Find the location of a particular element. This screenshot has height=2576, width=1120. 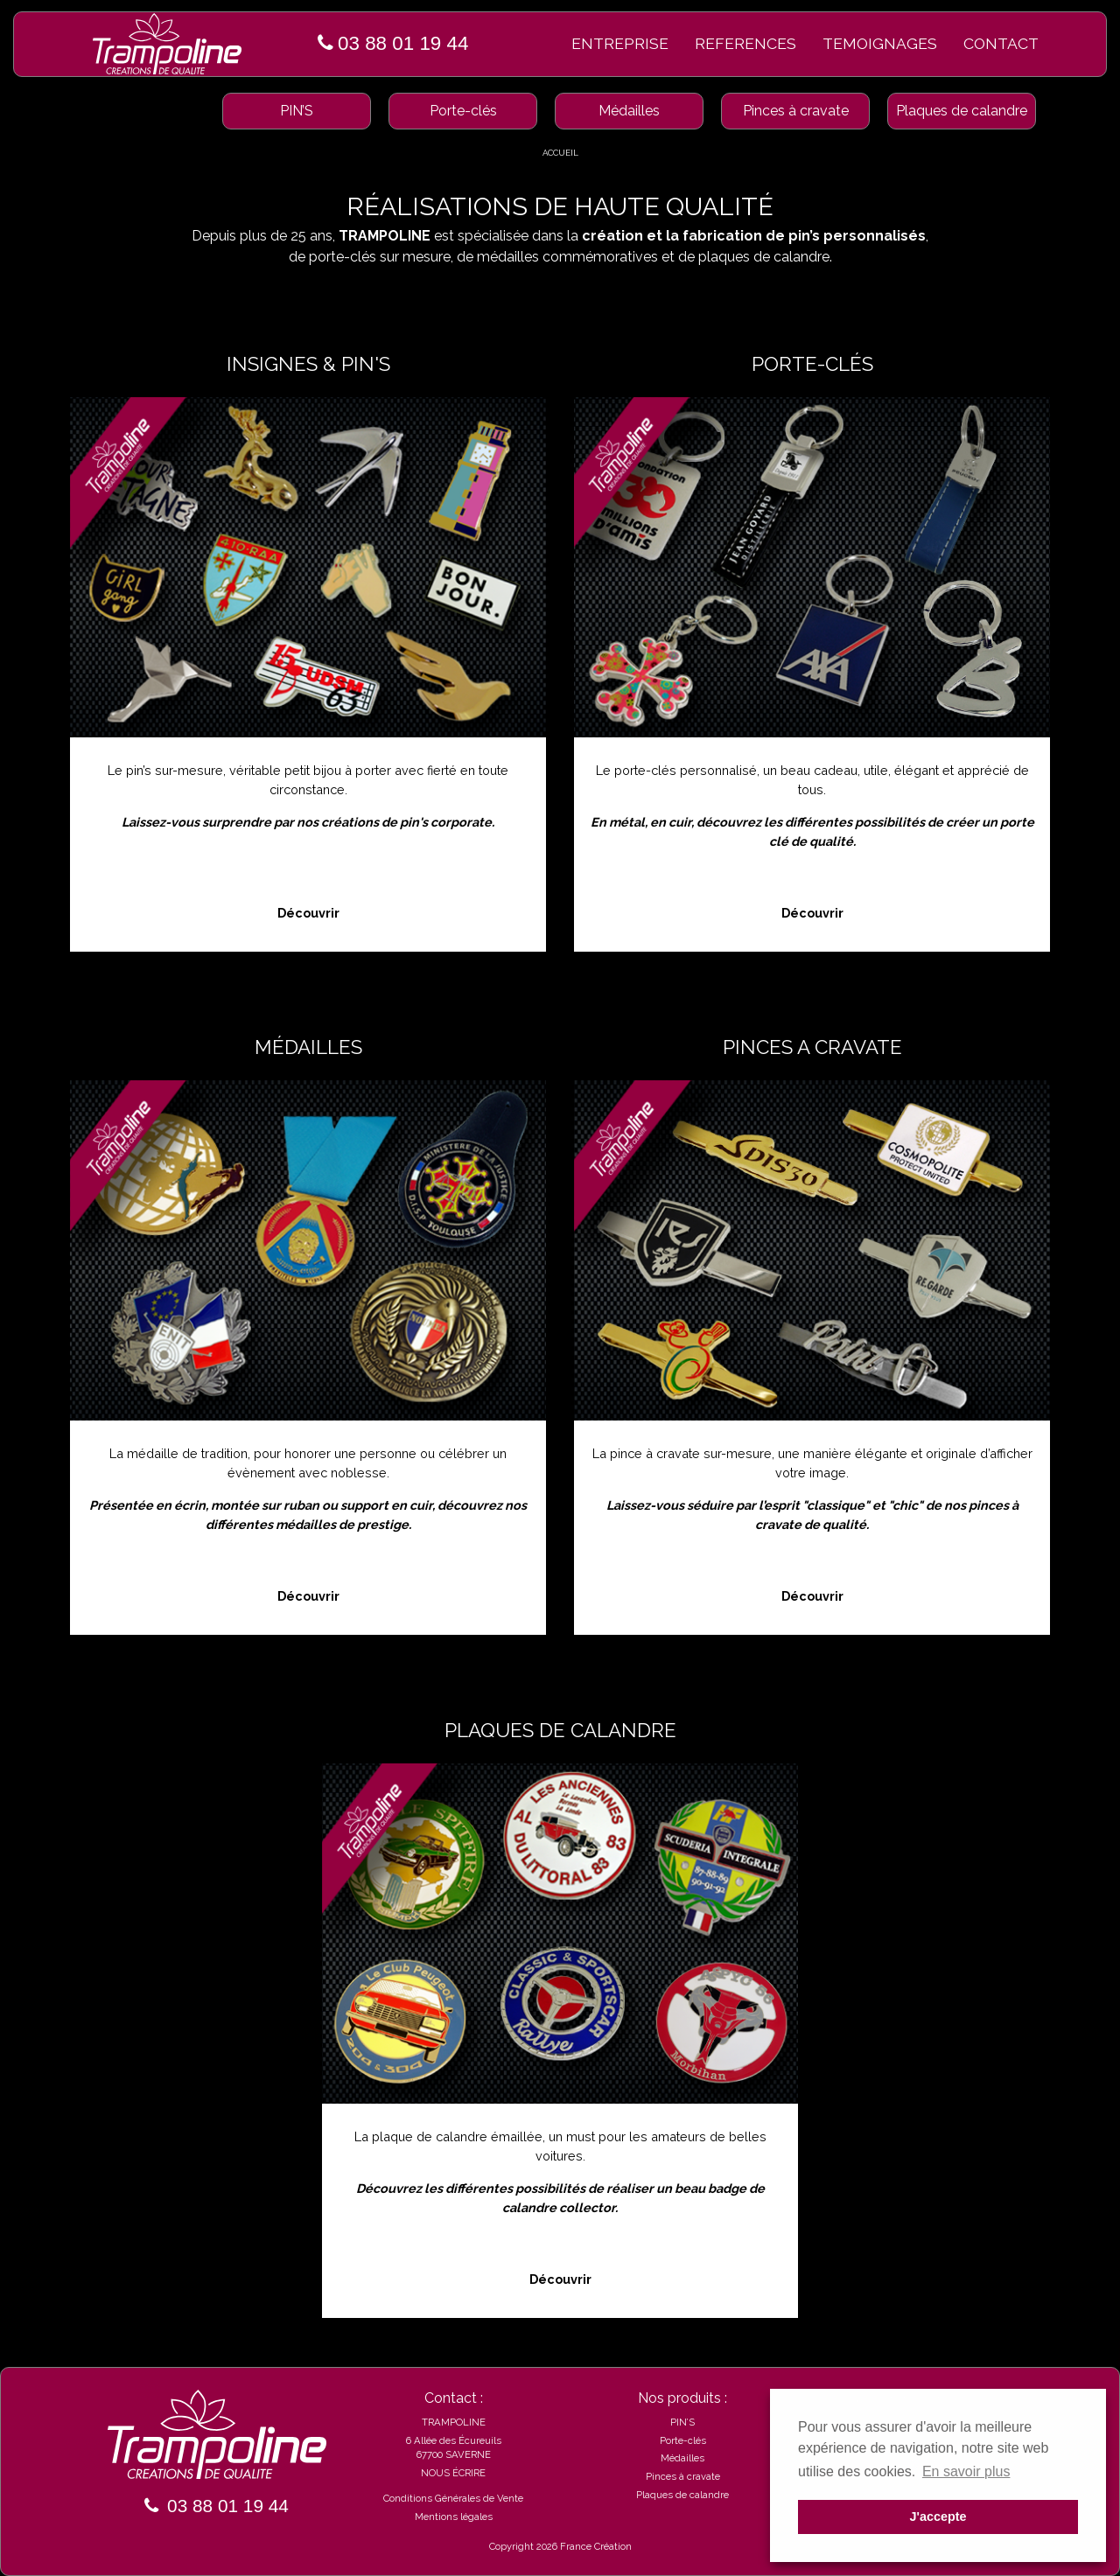

PIN’S is located at coordinates (296, 110).